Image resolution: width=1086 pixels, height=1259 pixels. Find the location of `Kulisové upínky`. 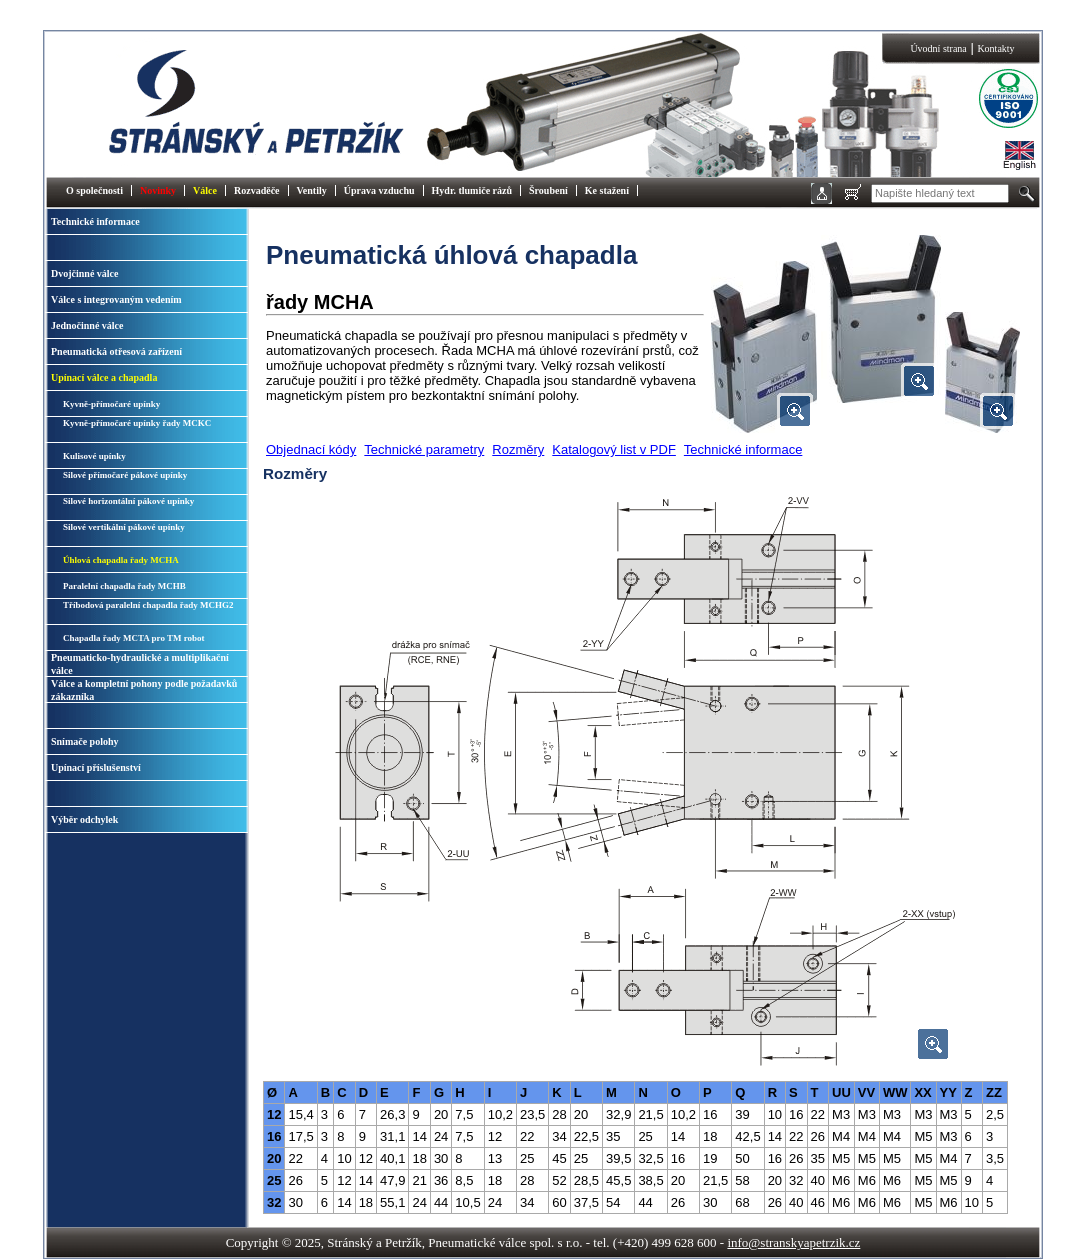

Kulisové upínky is located at coordinates (94, 456).